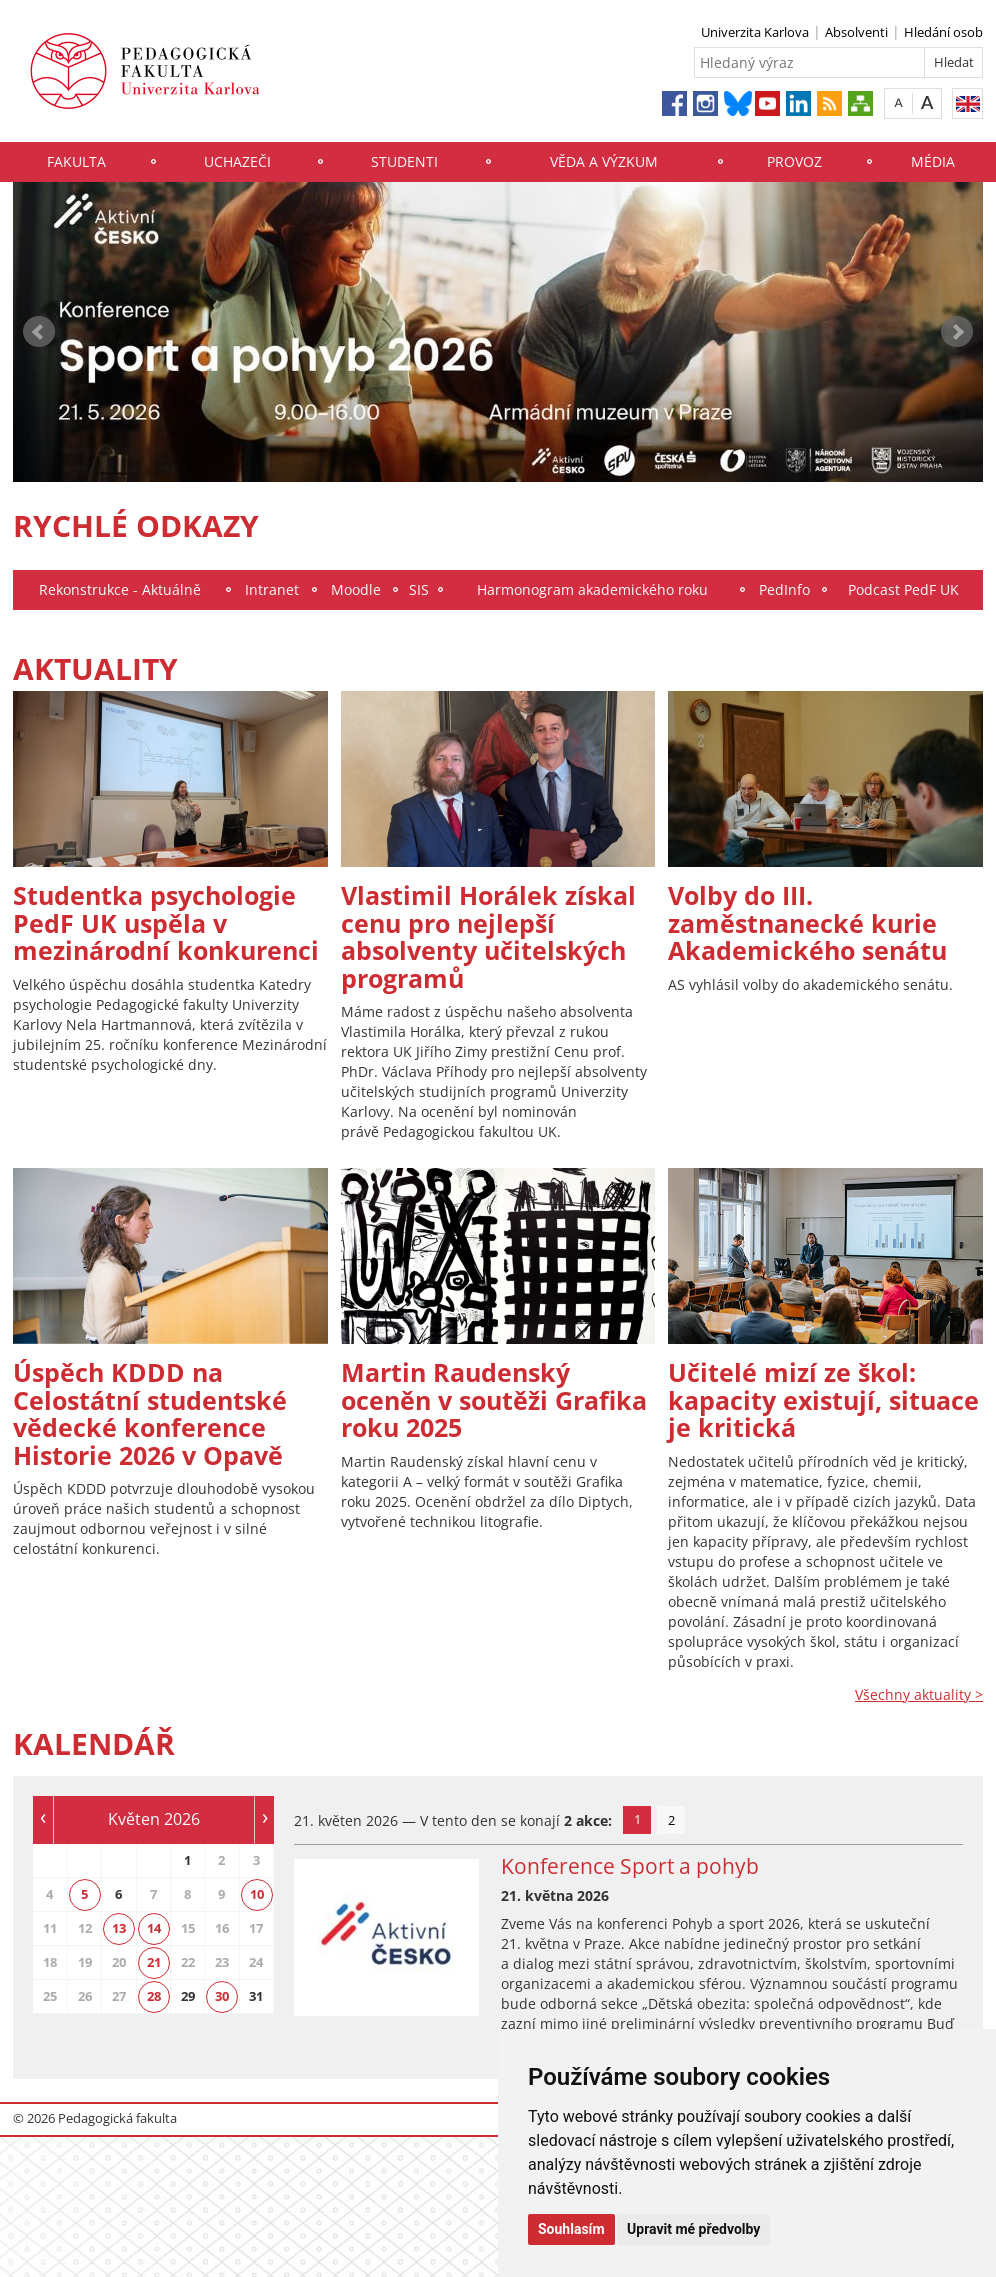  What do you see at coordinates (637, 1819) in the screenshot?
I see `1 [tab]` at bounding box center [637, 1819].